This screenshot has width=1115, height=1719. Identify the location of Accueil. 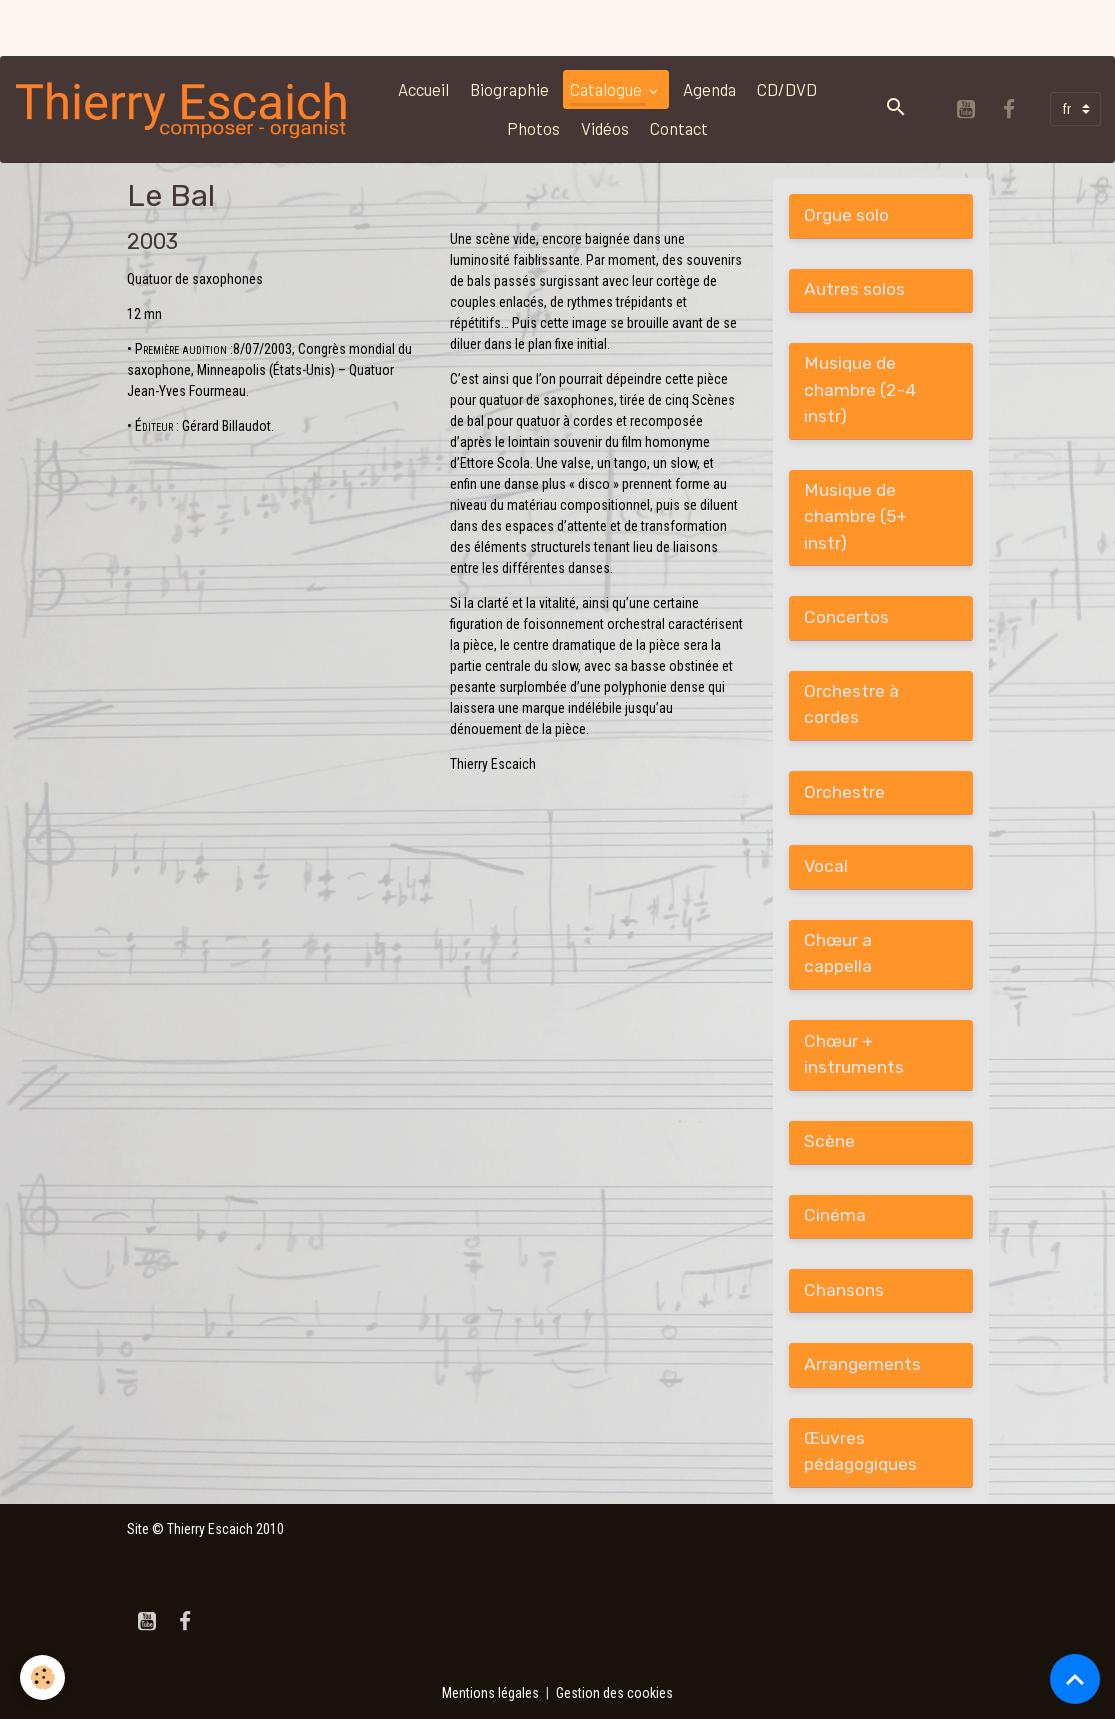
(423, 89).